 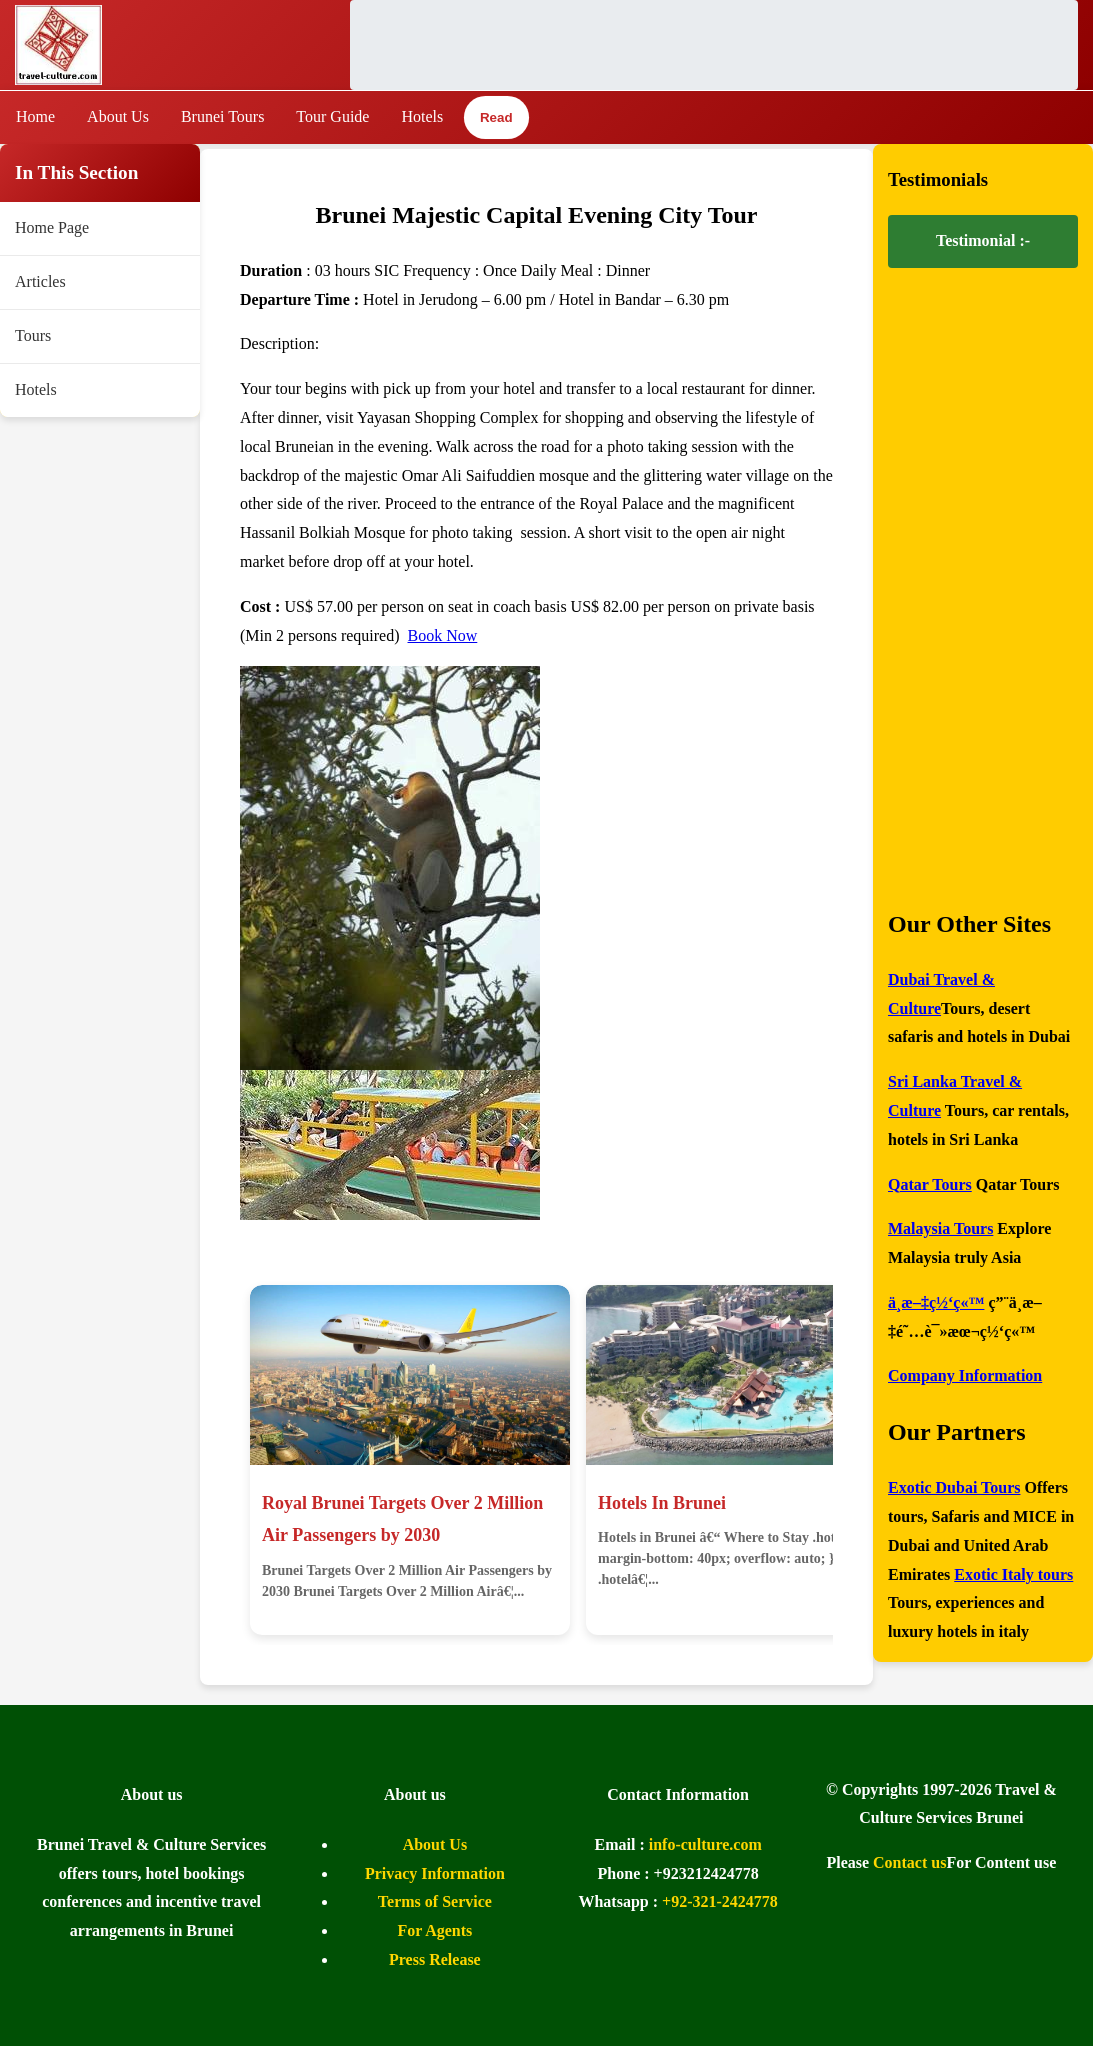 What do you see at coordinates (496, 118) in the screenshot?
I see `Read` at bounding box center [496, 118].